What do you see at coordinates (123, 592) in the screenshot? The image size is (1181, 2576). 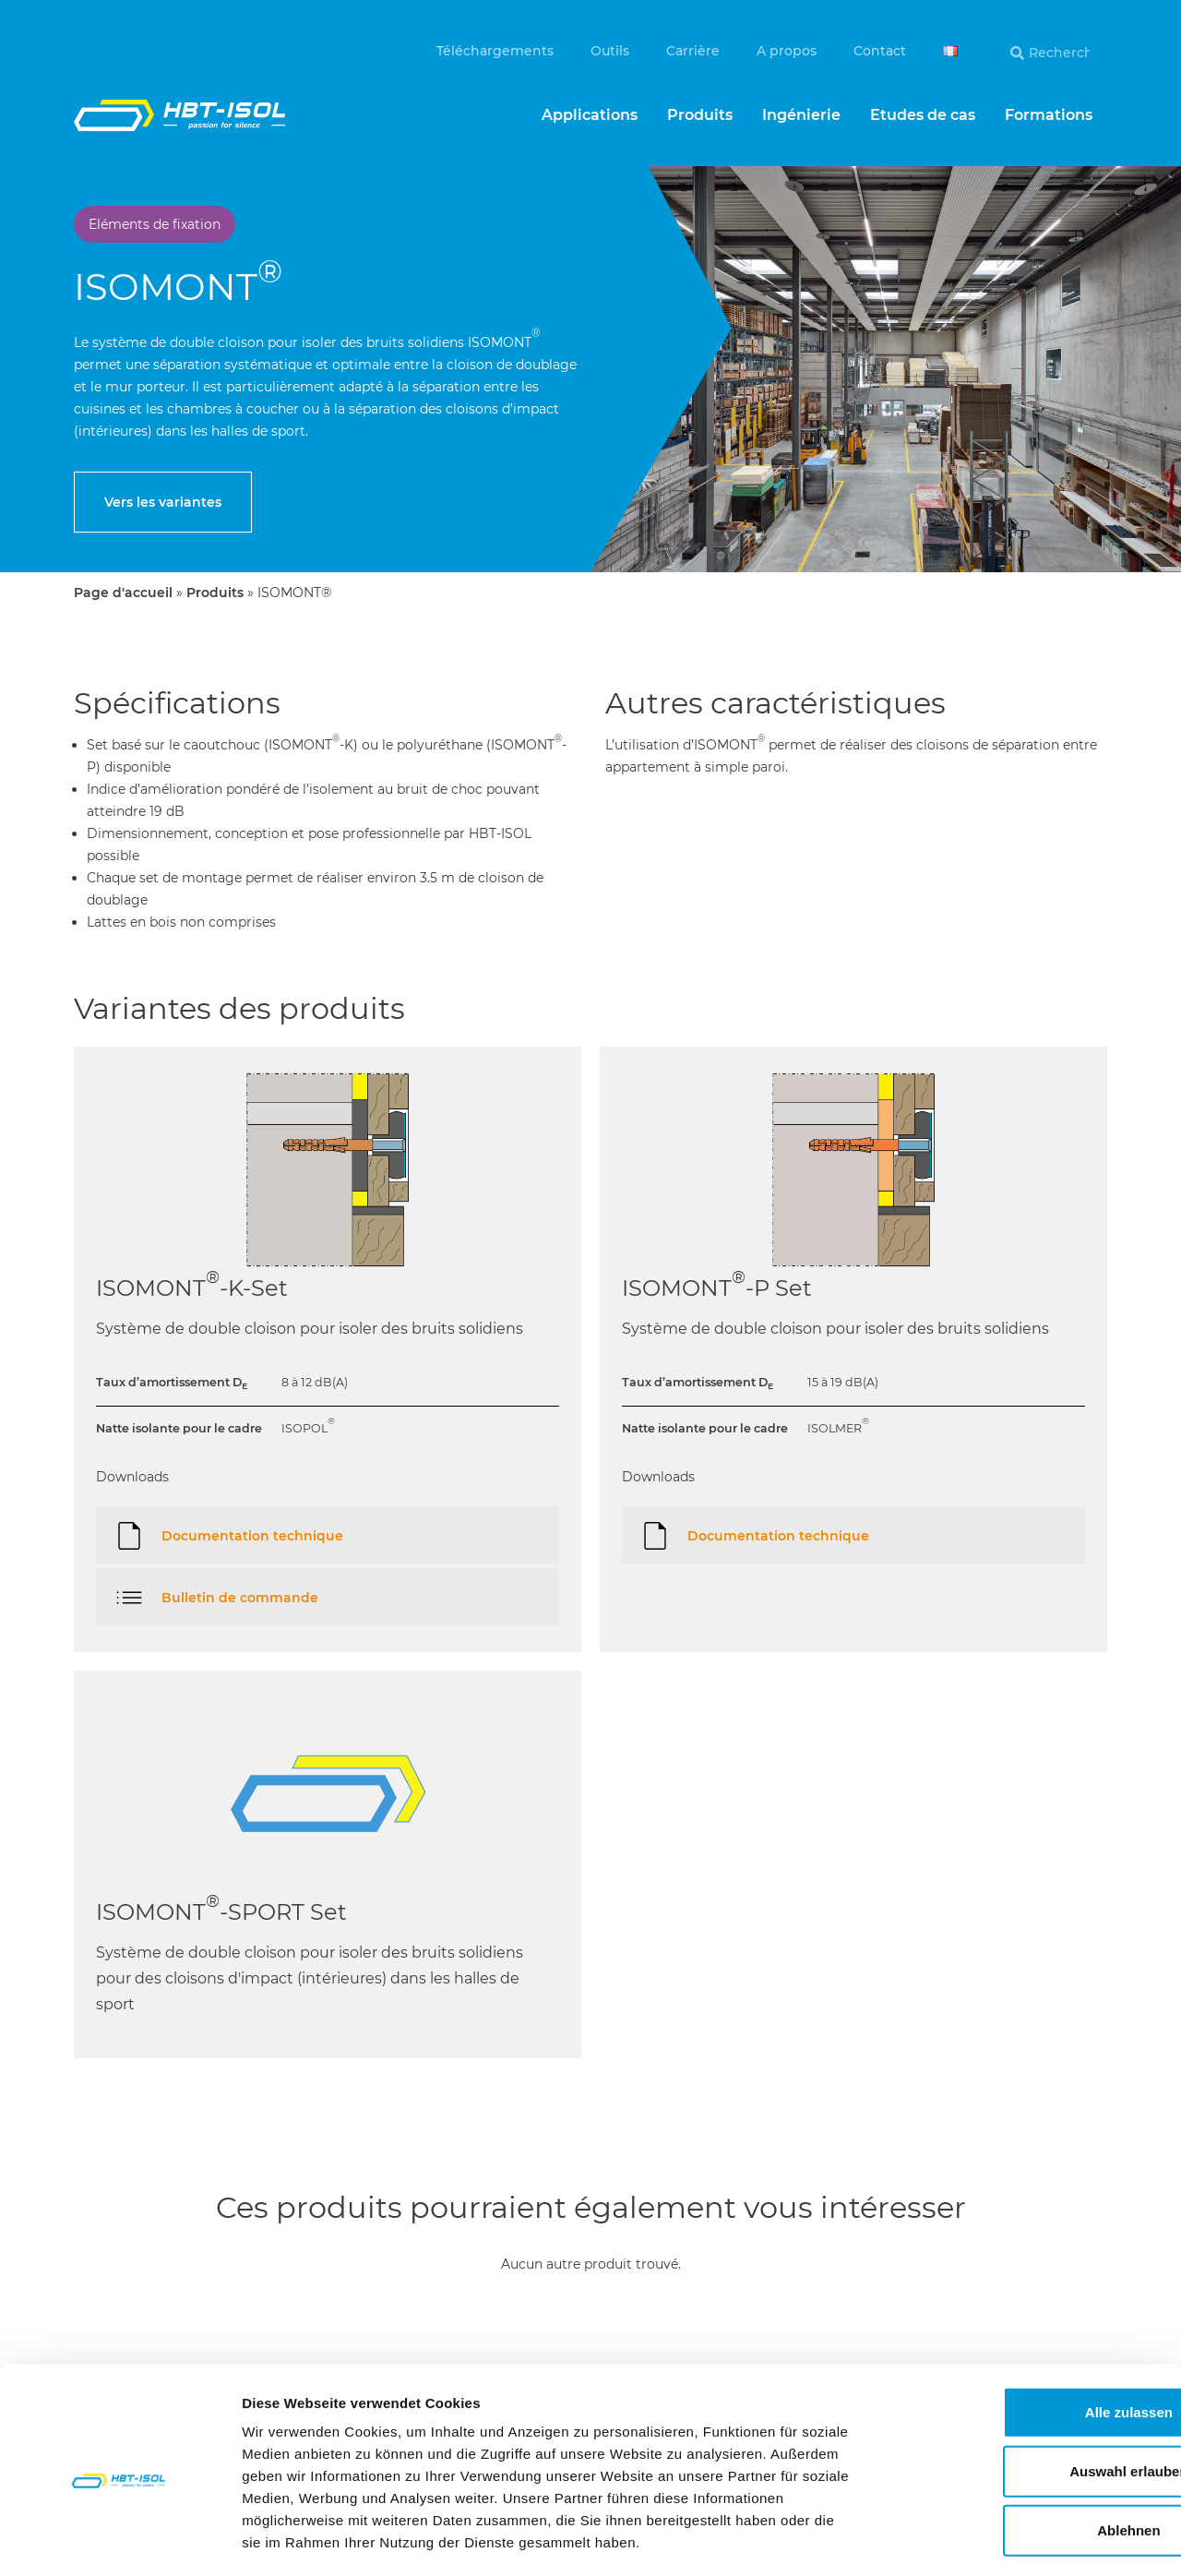 I see `Page d'accueil` at bounding box center [123, 592].